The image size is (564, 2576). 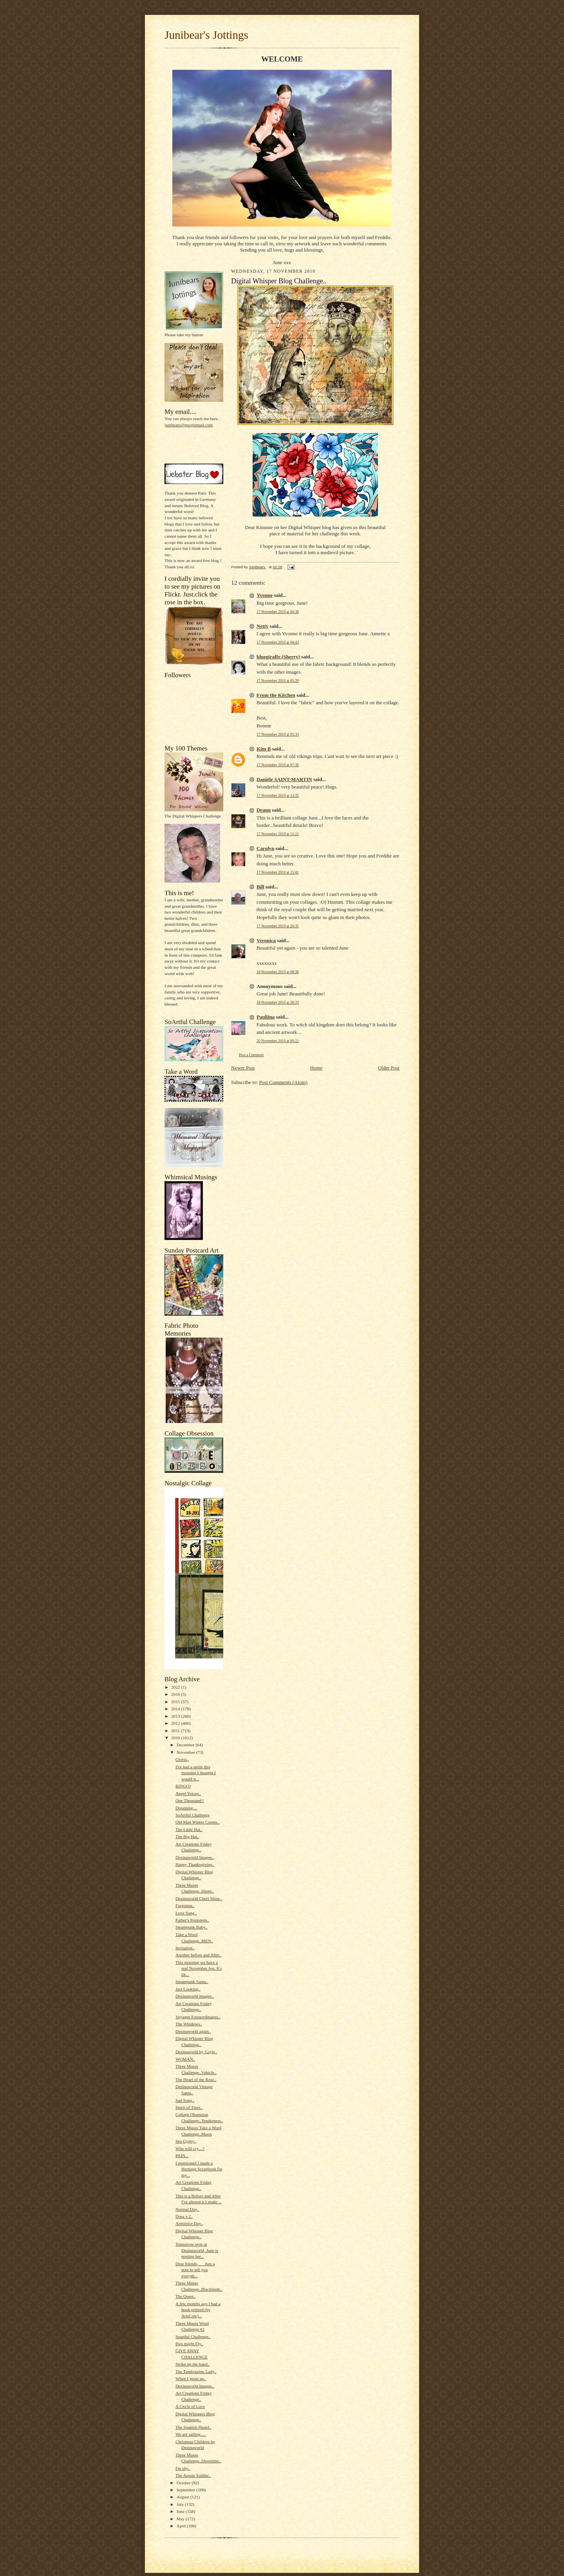 I want to click on I mentioned I made a Heritage Scrapbook for my..., so click(x=198, y=2169).